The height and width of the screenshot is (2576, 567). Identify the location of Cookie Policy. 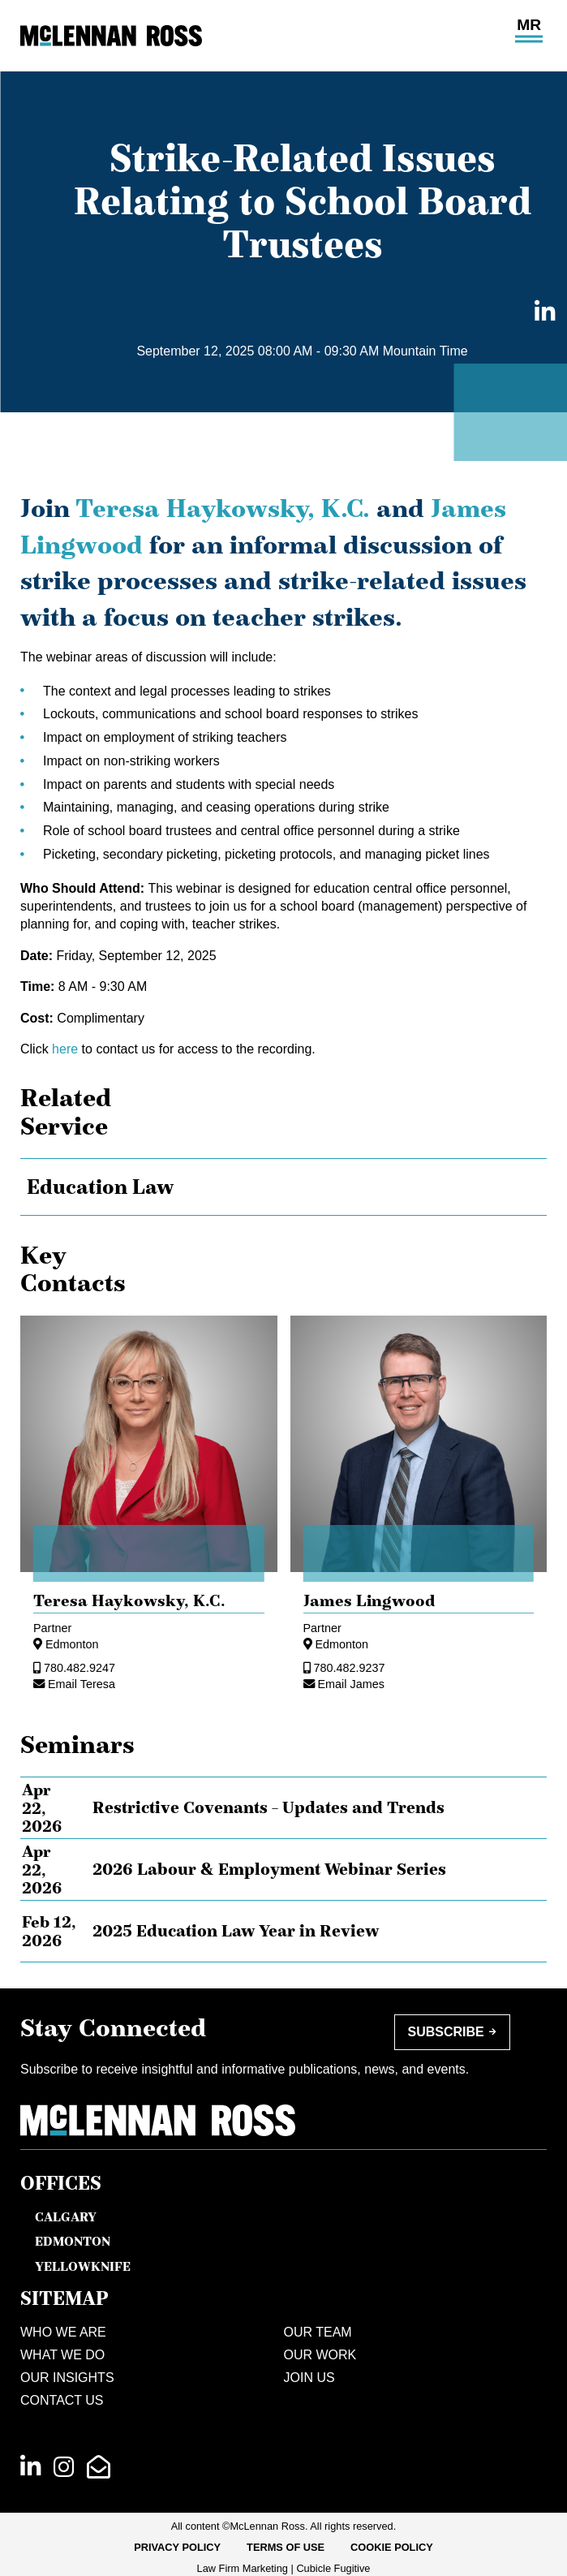
(391, 2547).